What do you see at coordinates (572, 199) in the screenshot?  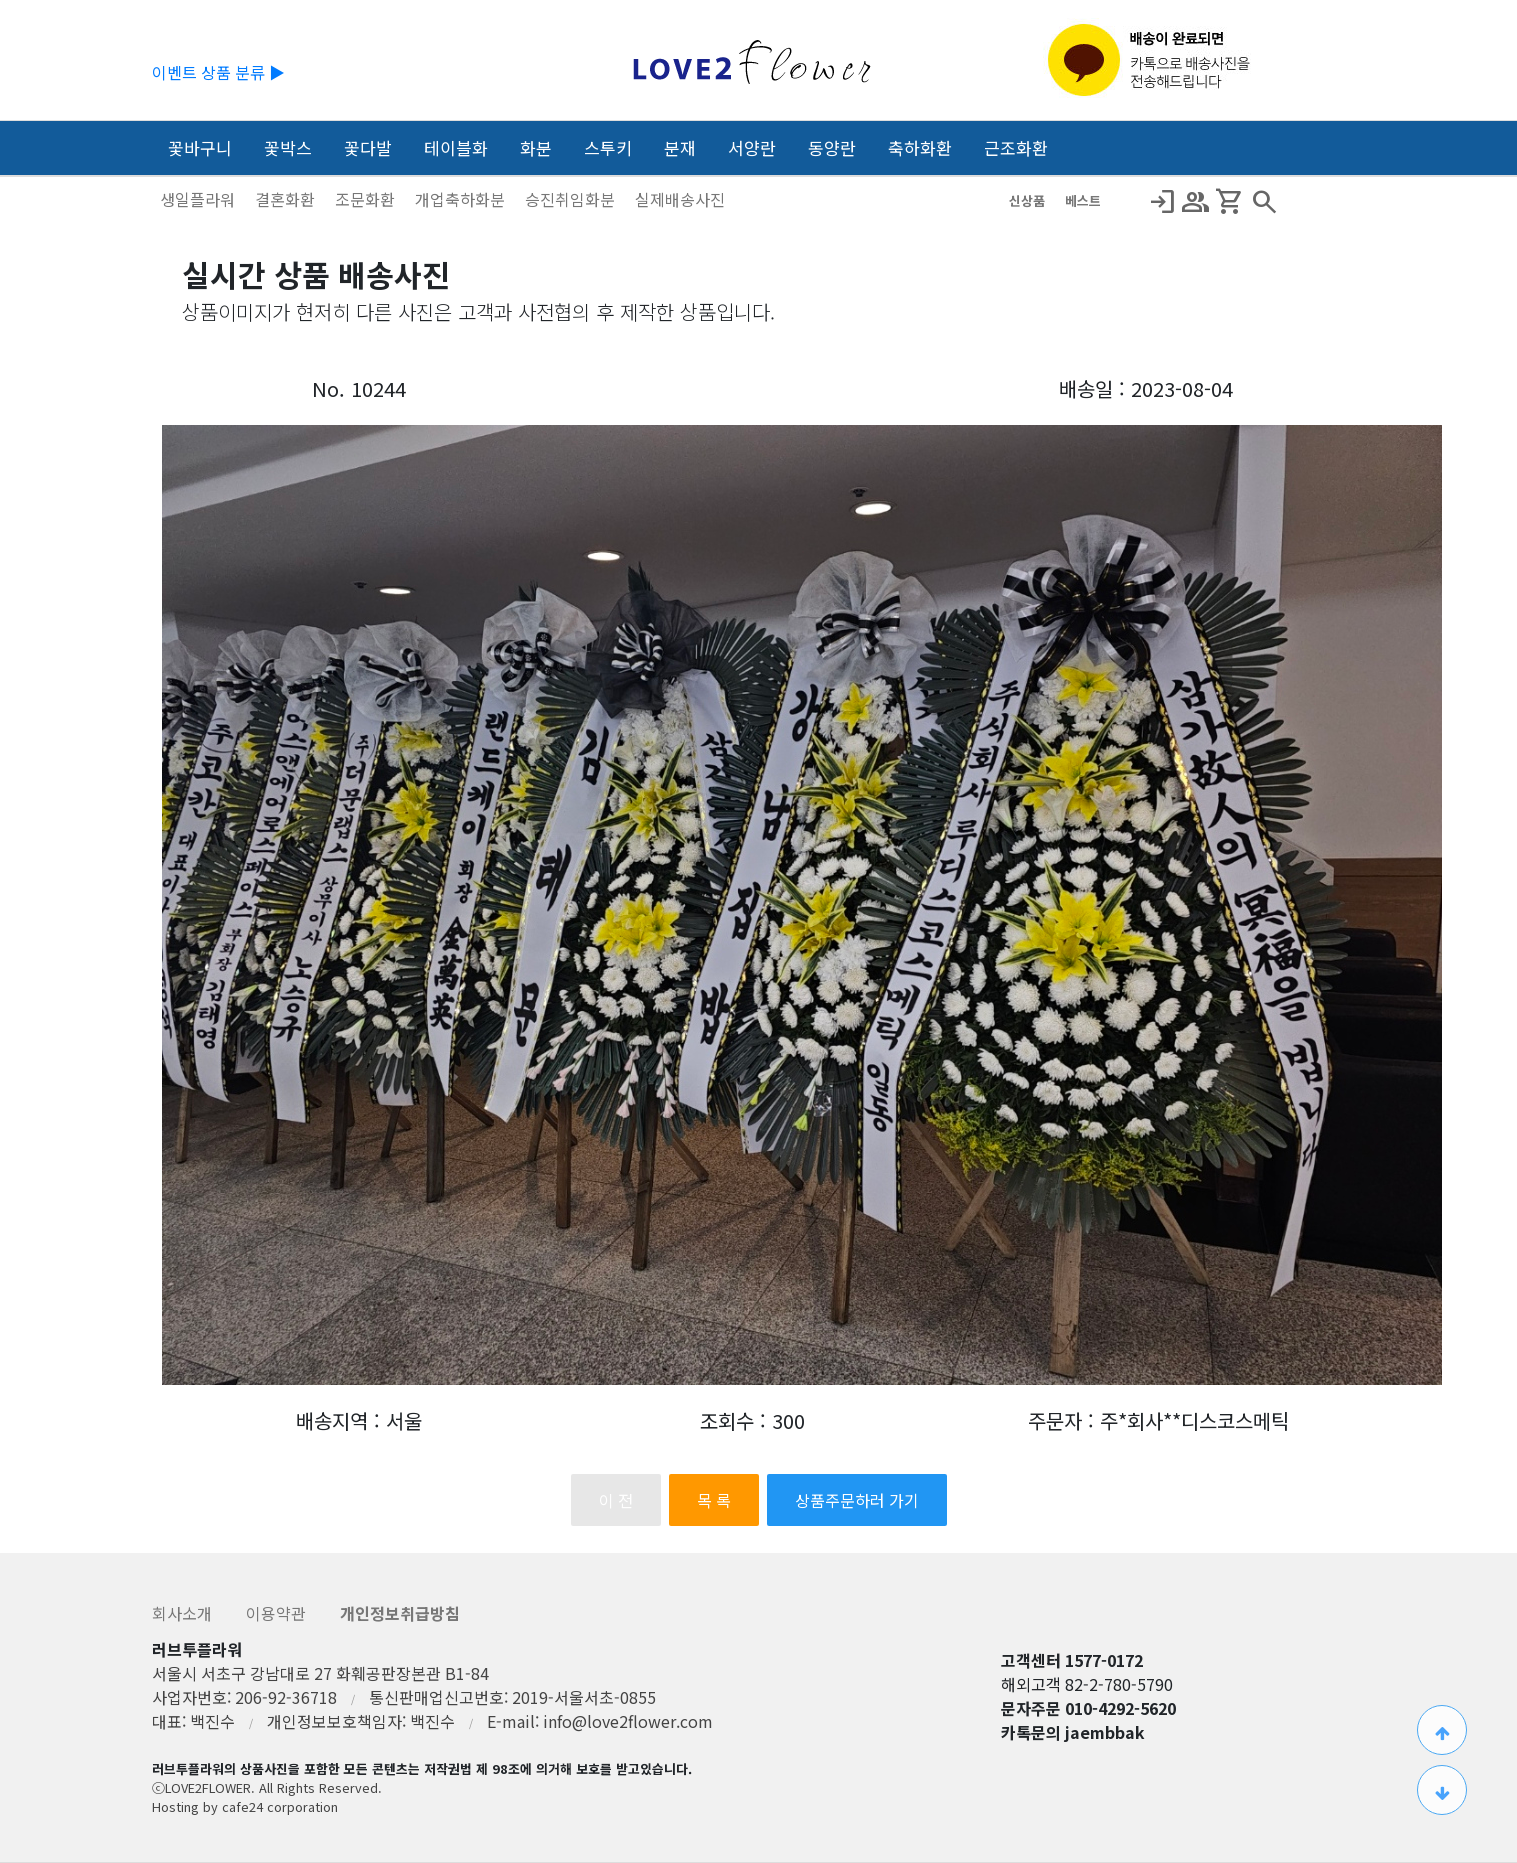 I see `승진취임화분` at bounding box center [572, 199].